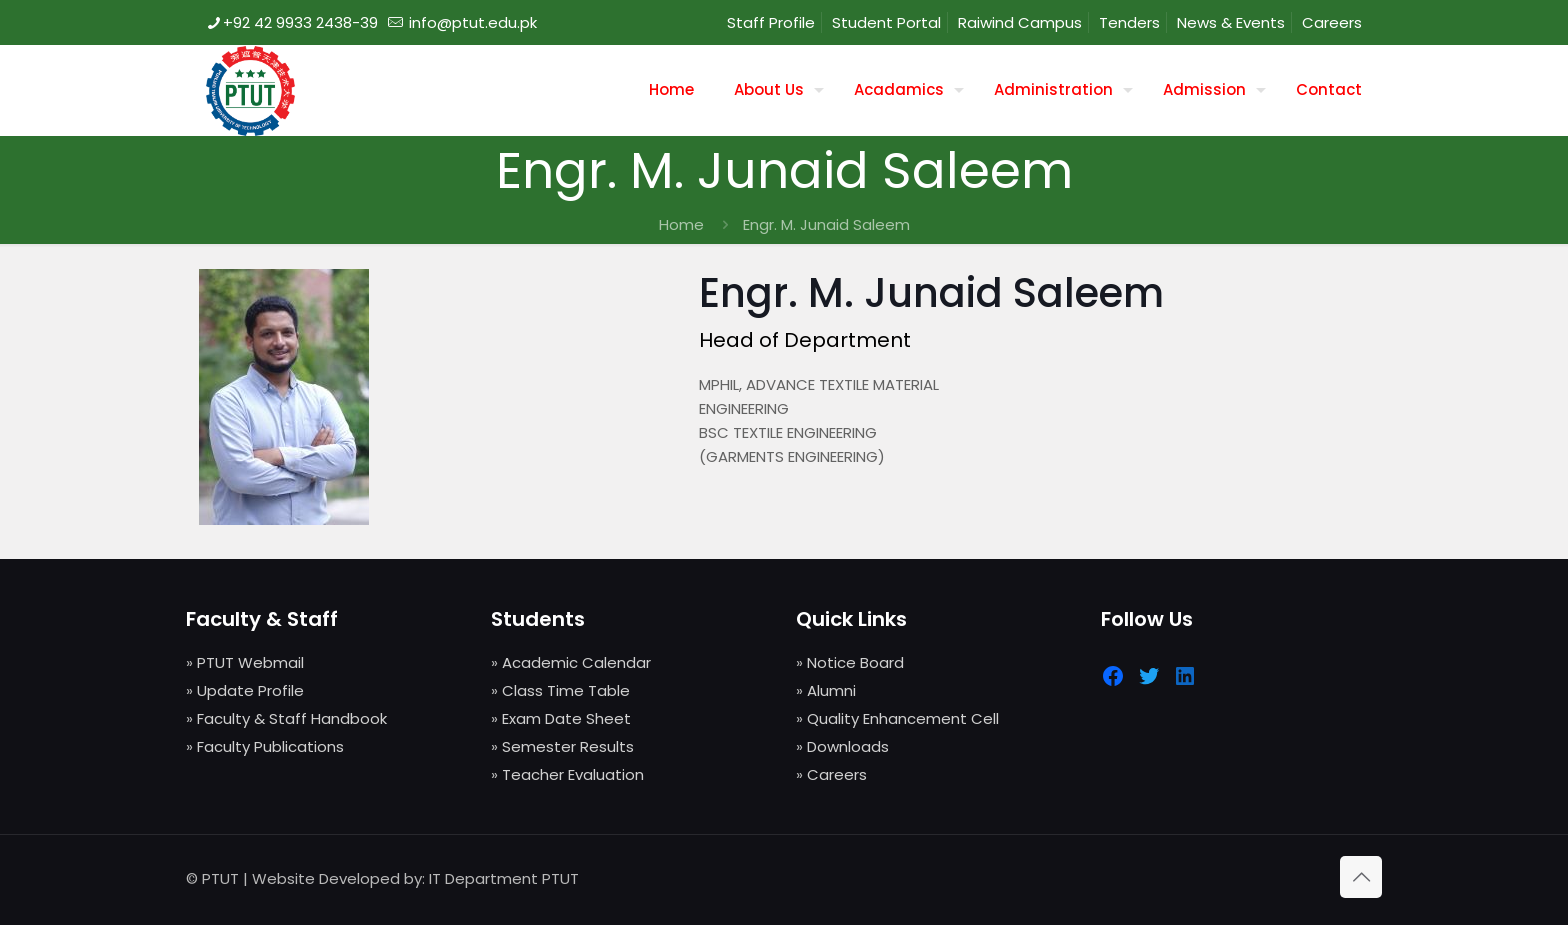  Describe the element at coordinates (1129, 22) in the screenshot. I see `Tenders` at that location.